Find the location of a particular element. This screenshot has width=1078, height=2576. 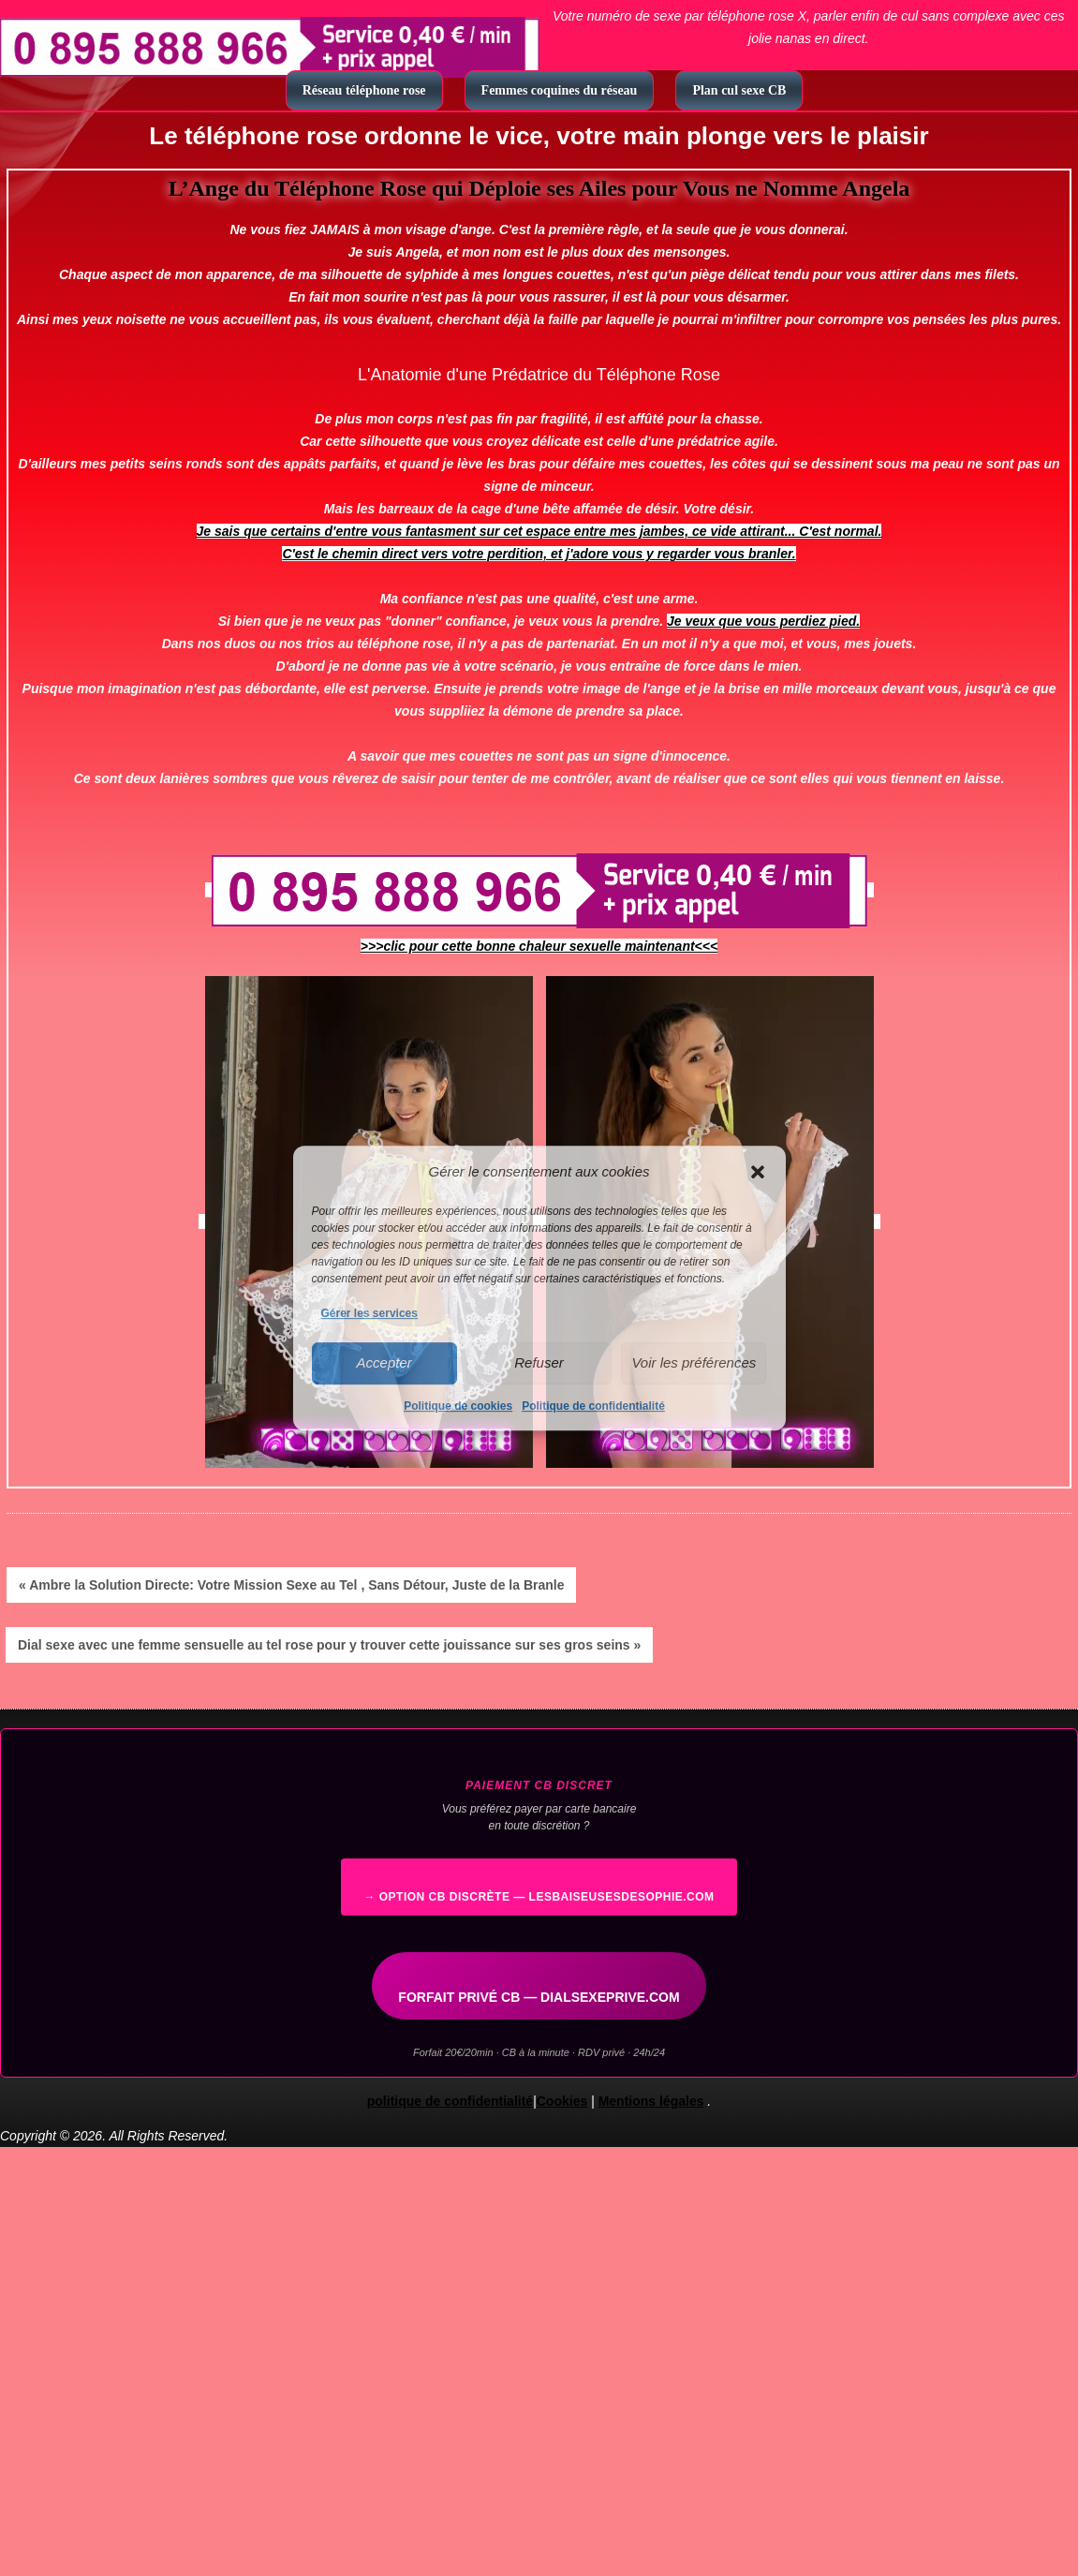

Refuser is located at coordinates (539, 1362).